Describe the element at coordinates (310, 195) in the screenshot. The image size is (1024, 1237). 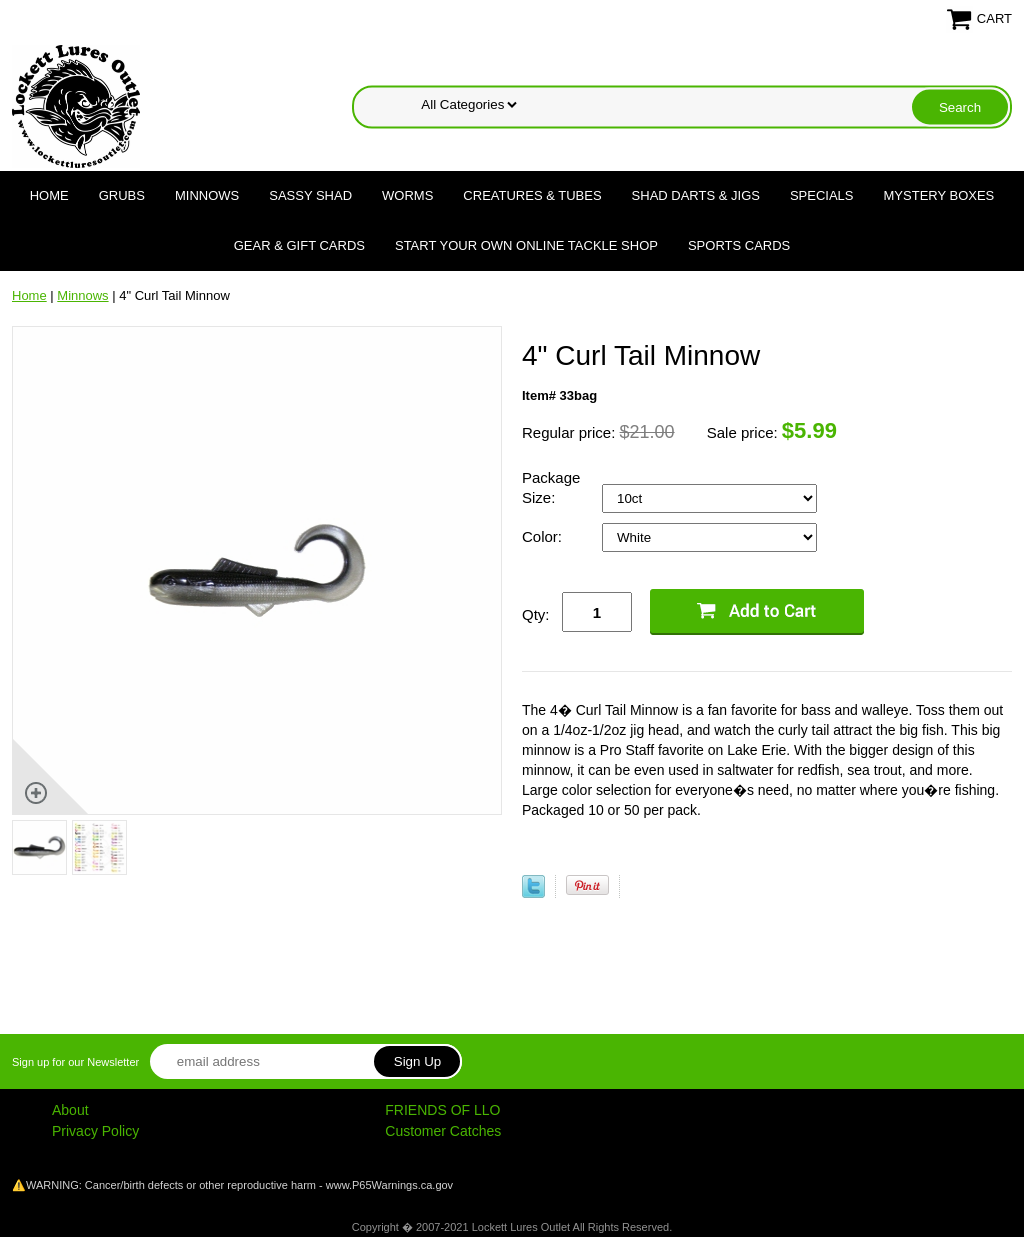
I see `Sassy Shad` at that location.